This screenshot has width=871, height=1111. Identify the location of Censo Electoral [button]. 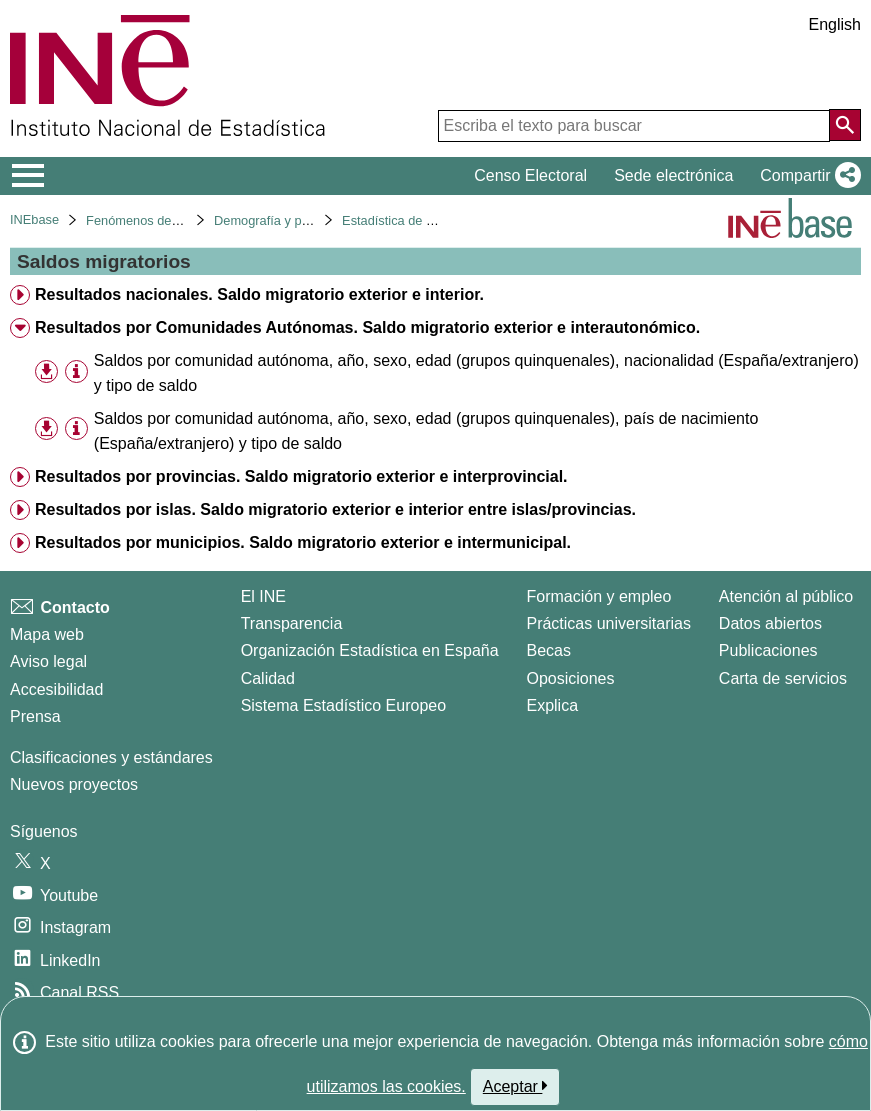
(530, 175).